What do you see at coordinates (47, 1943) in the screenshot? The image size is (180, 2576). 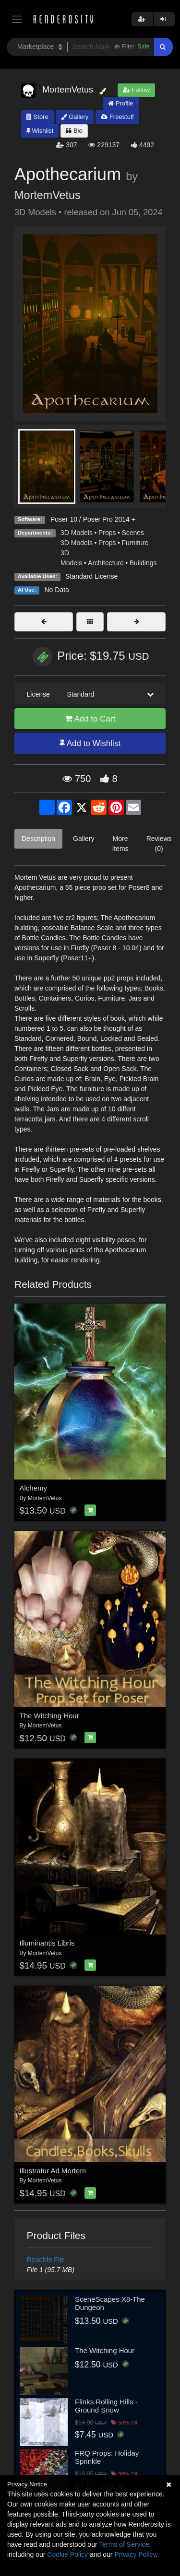 I see `Illuminantis Libris` at bounding box center [47, 1943].